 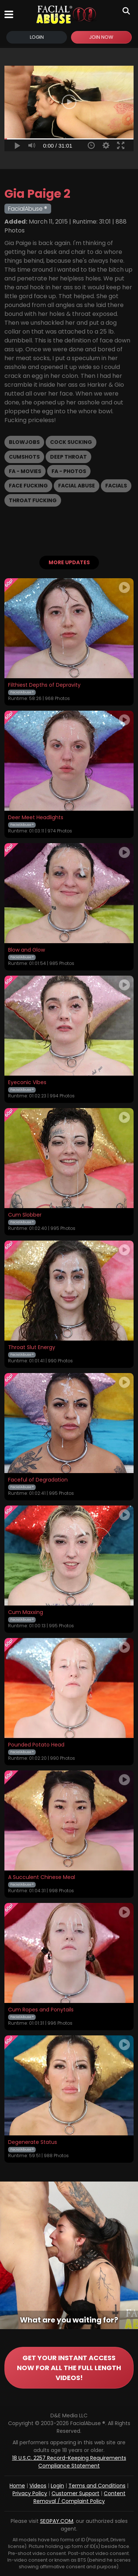 What do you see at coordinates (24, 457) in the screenshot?
I see `Cumshots` at bounding box center [24, 457].